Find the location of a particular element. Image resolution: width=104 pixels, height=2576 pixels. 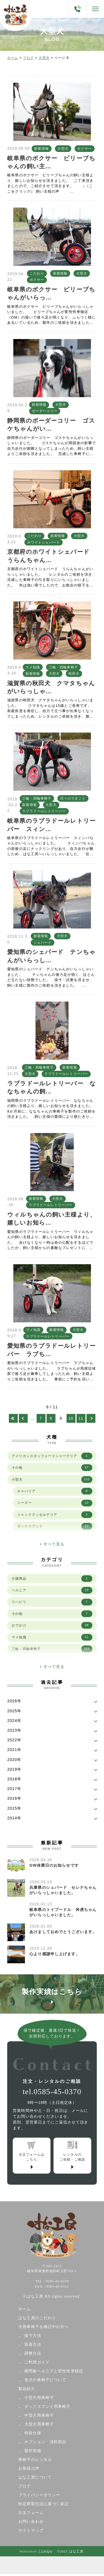

[次のページ] is located at coordinates (91, 1418).